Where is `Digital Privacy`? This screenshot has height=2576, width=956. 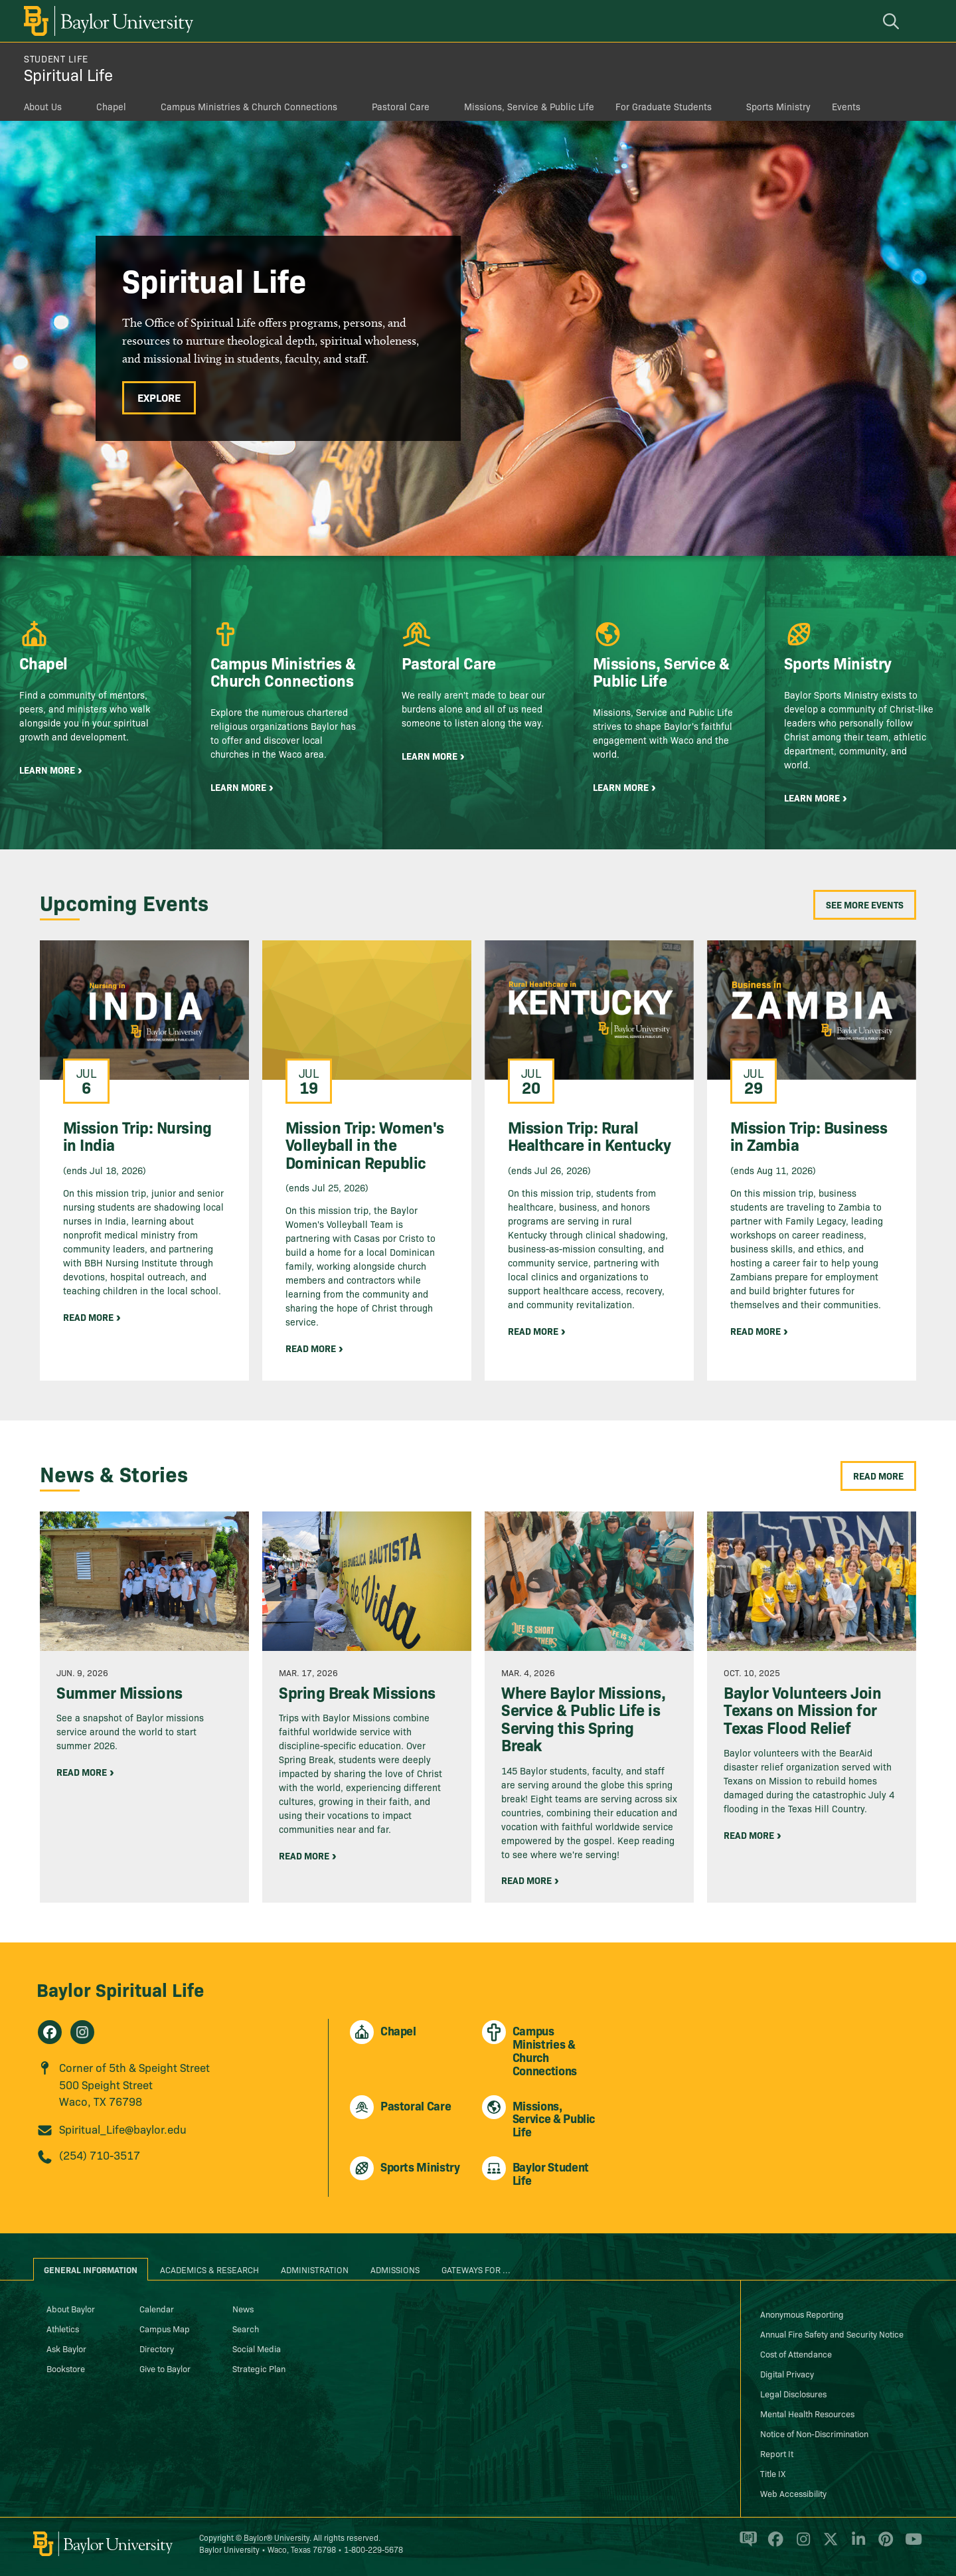
Digital Privacy is located at coordinates (787, 2373).